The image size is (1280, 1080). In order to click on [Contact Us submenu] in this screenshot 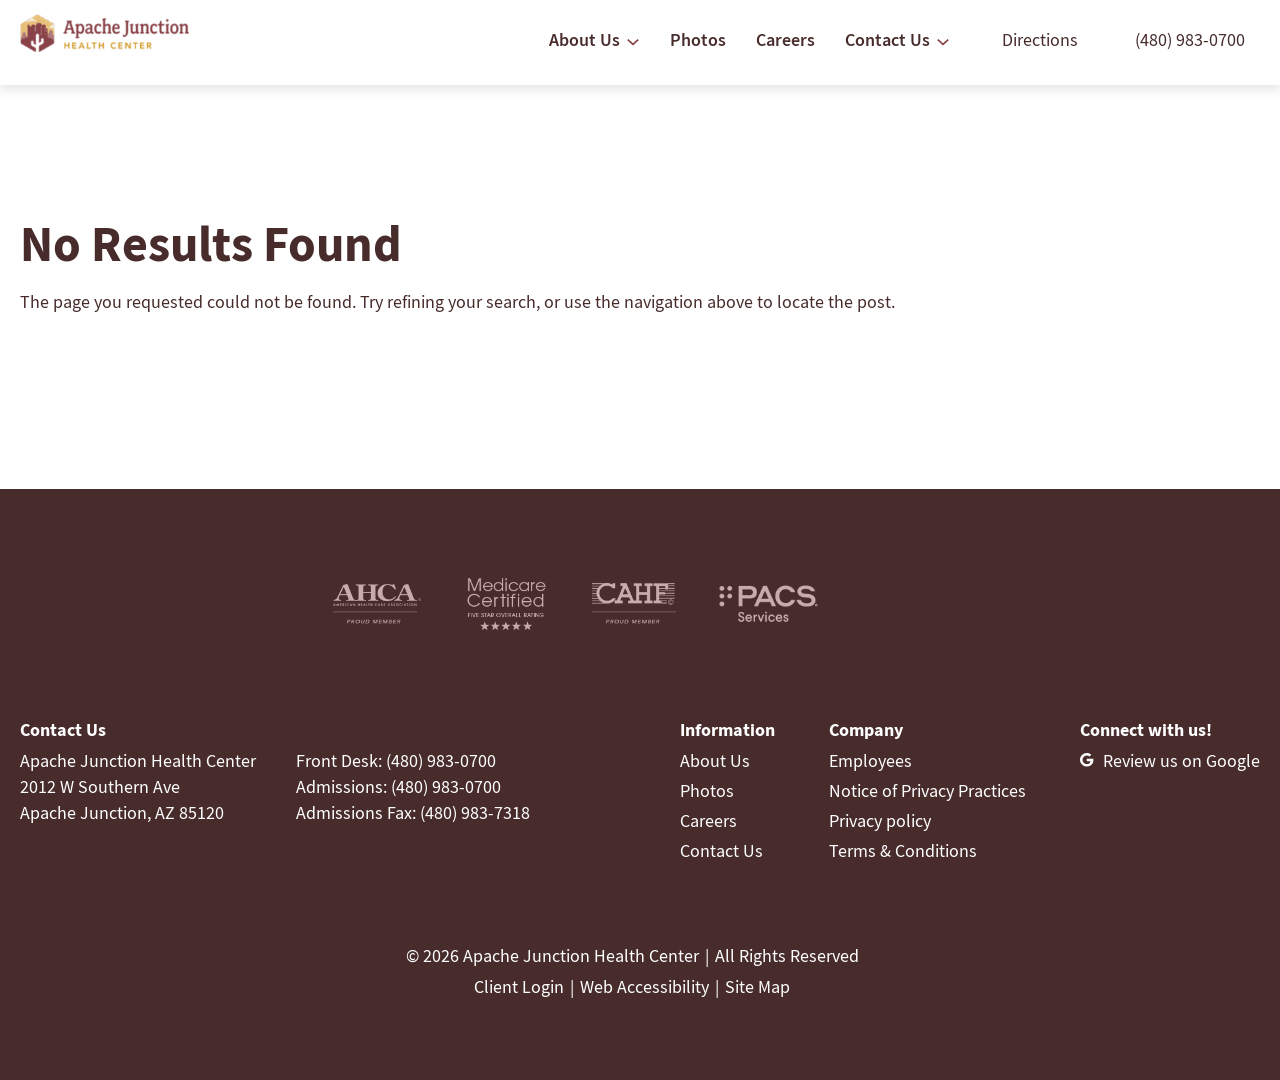, I will do `click(943, 42)`.